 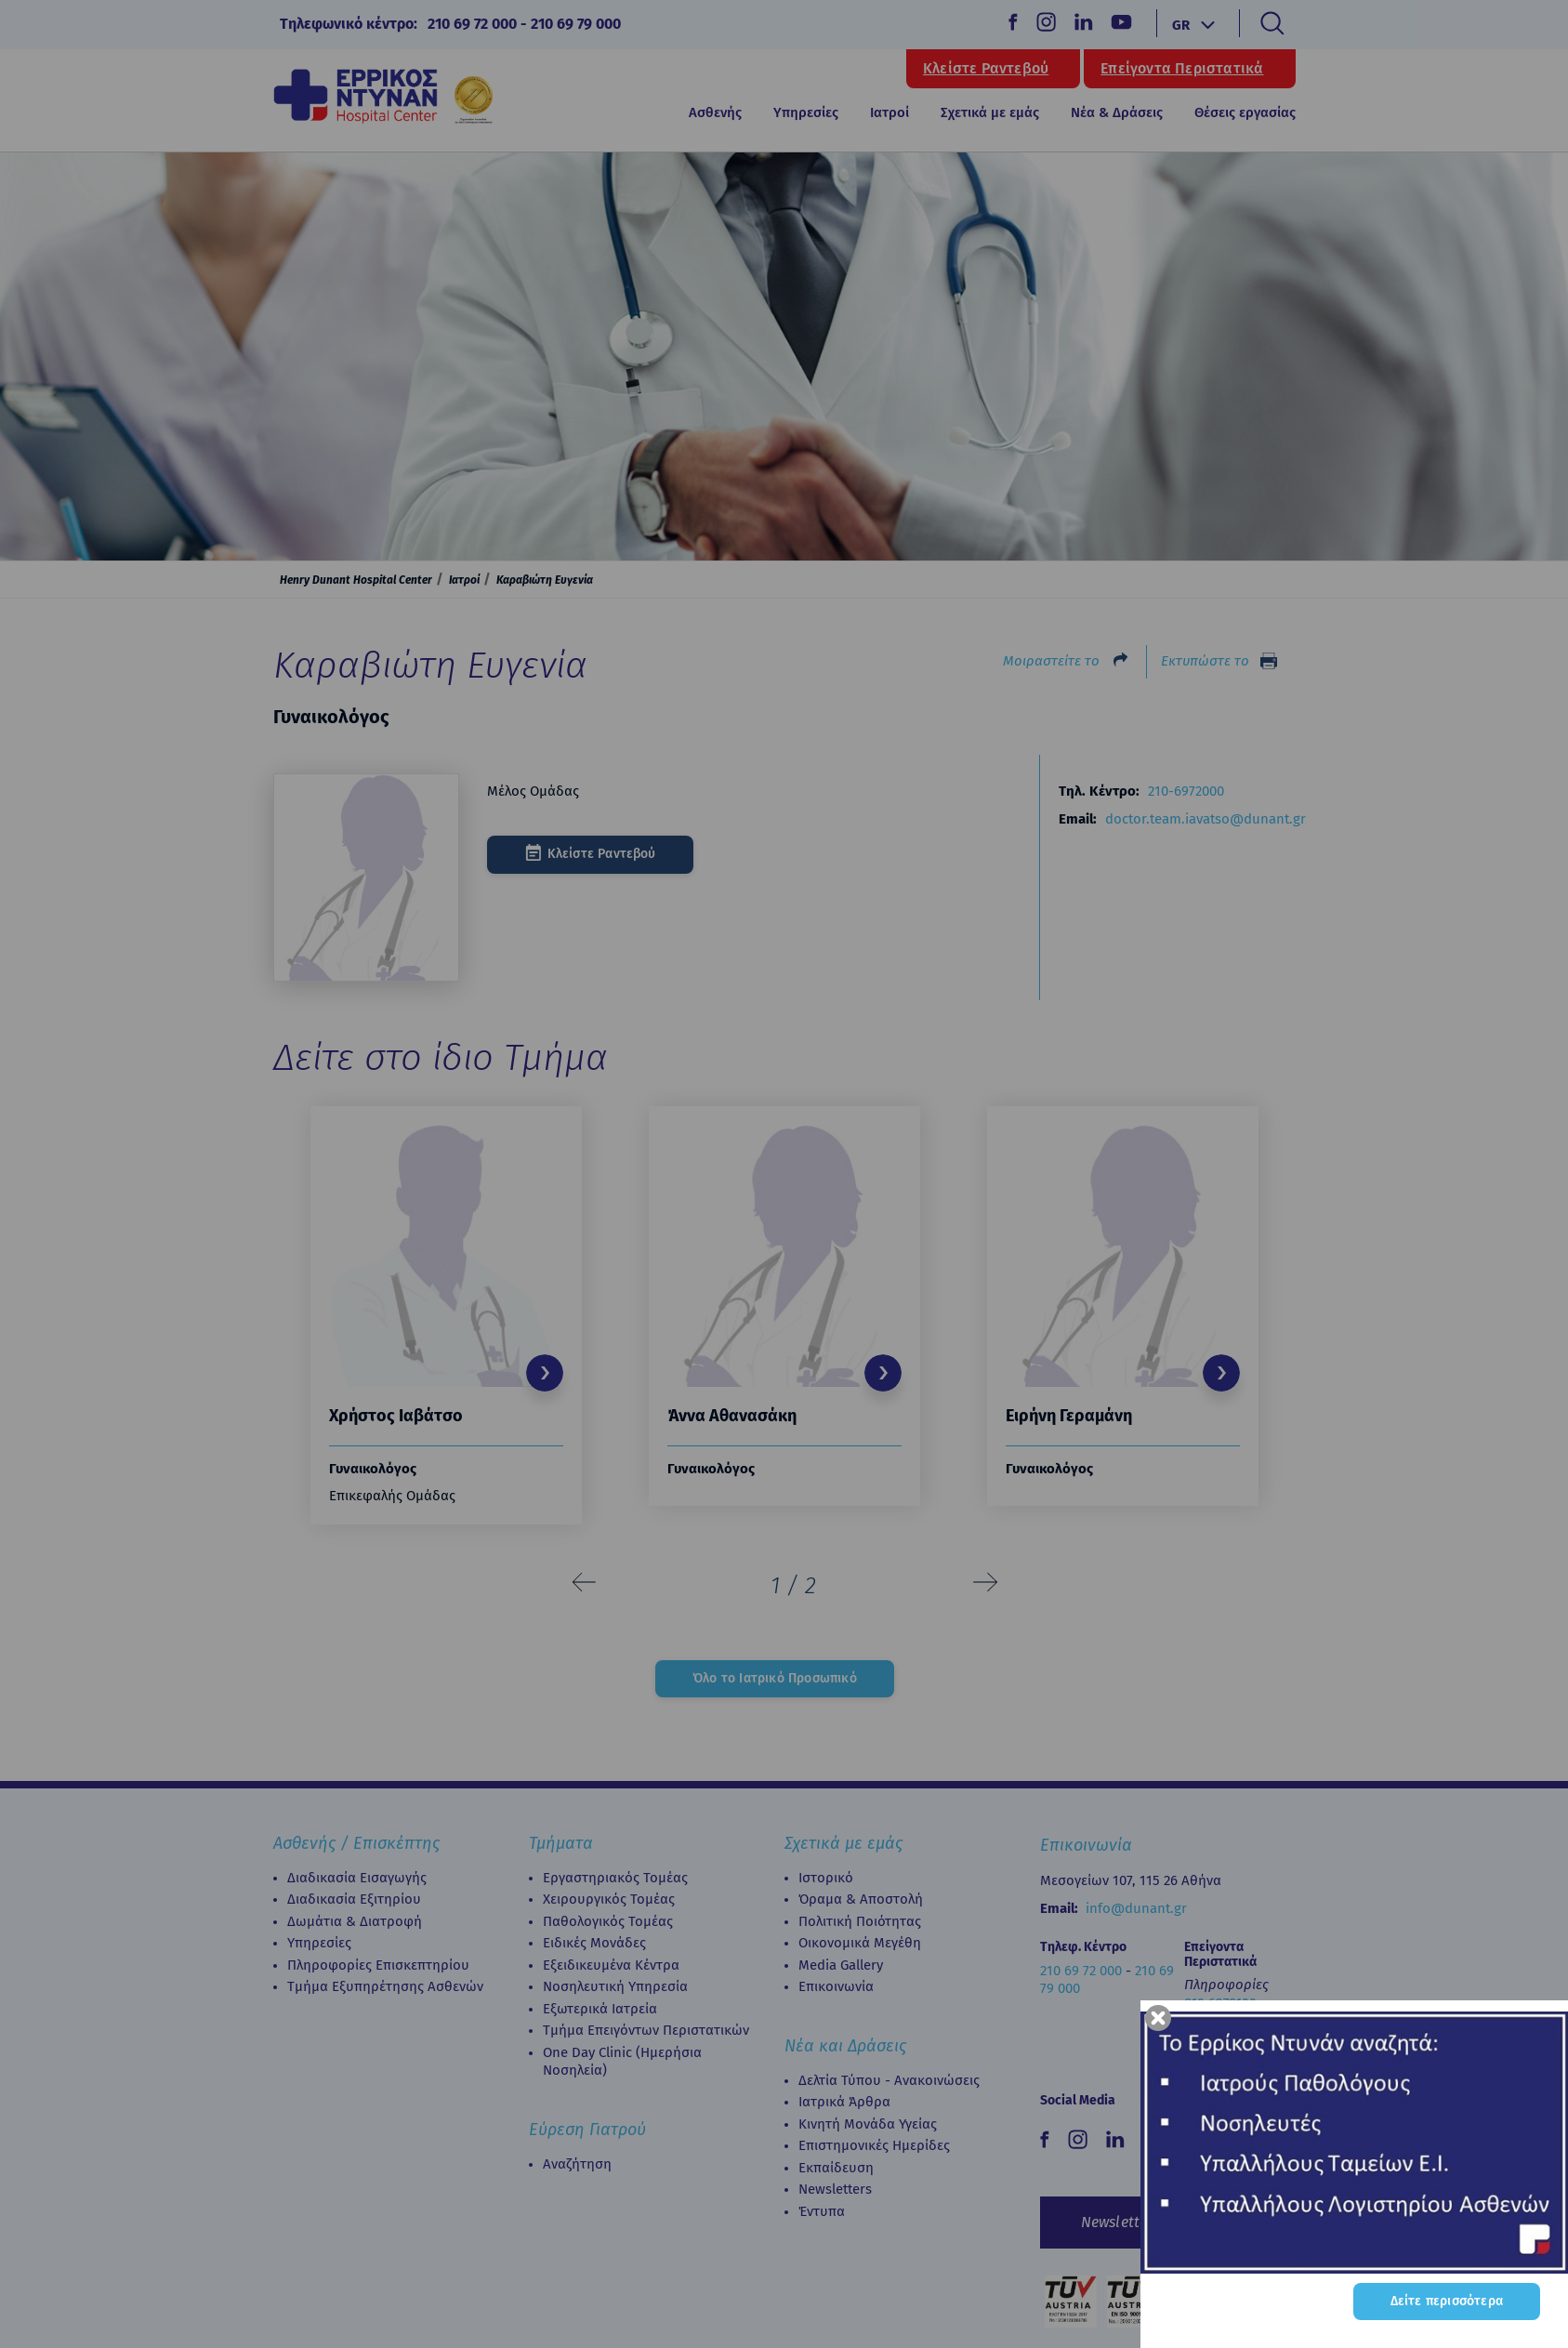 What do you see at coordinates (1186, 791) in the screenshot?
I see `210-6972000` at bounding box center [1186, 791].